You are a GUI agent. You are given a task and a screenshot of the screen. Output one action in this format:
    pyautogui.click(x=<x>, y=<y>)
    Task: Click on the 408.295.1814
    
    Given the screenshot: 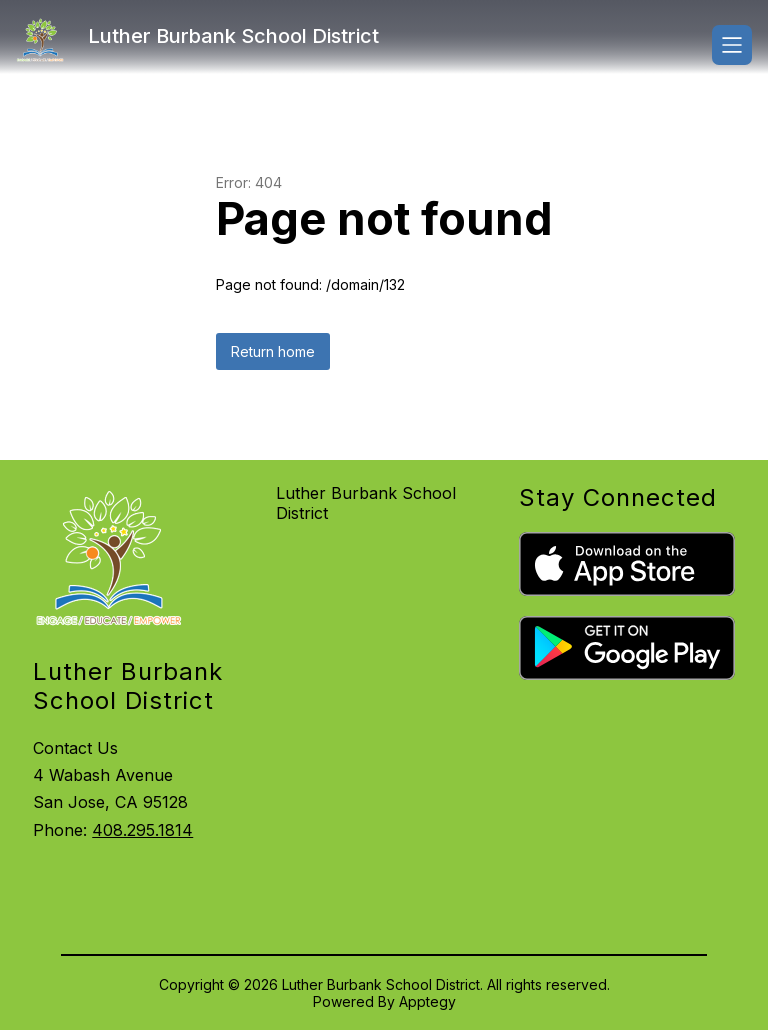 What is the action you would take?
    pyautogui.click(x=142, y=830)
    